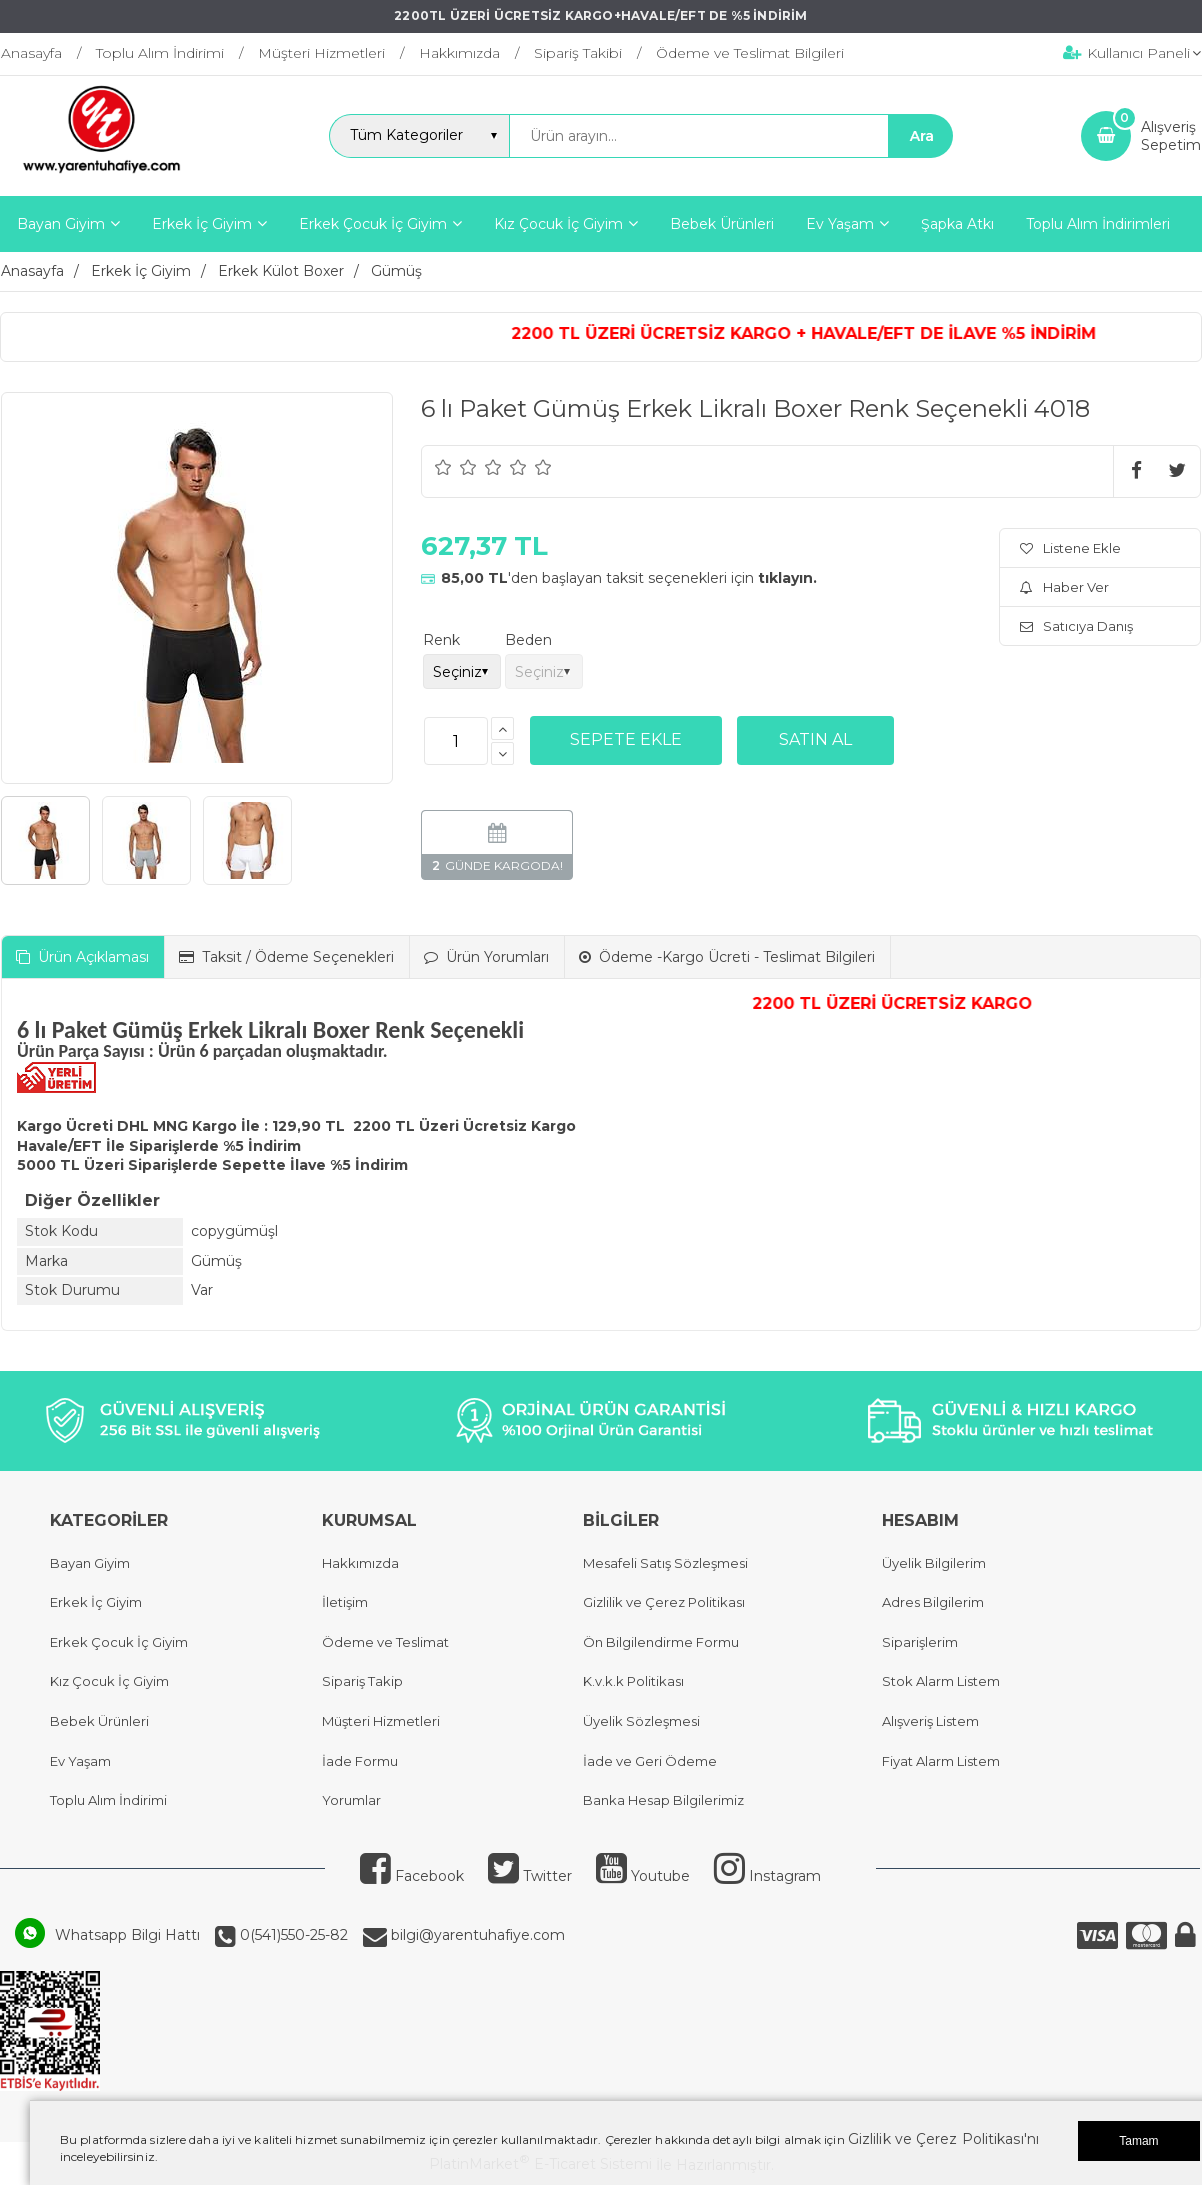 This screenshot has width=1202, height=2185. Describe the element at coordinates (650, 1761) in the screenshot. I see `İade ve Geri Ödeme` at that location.